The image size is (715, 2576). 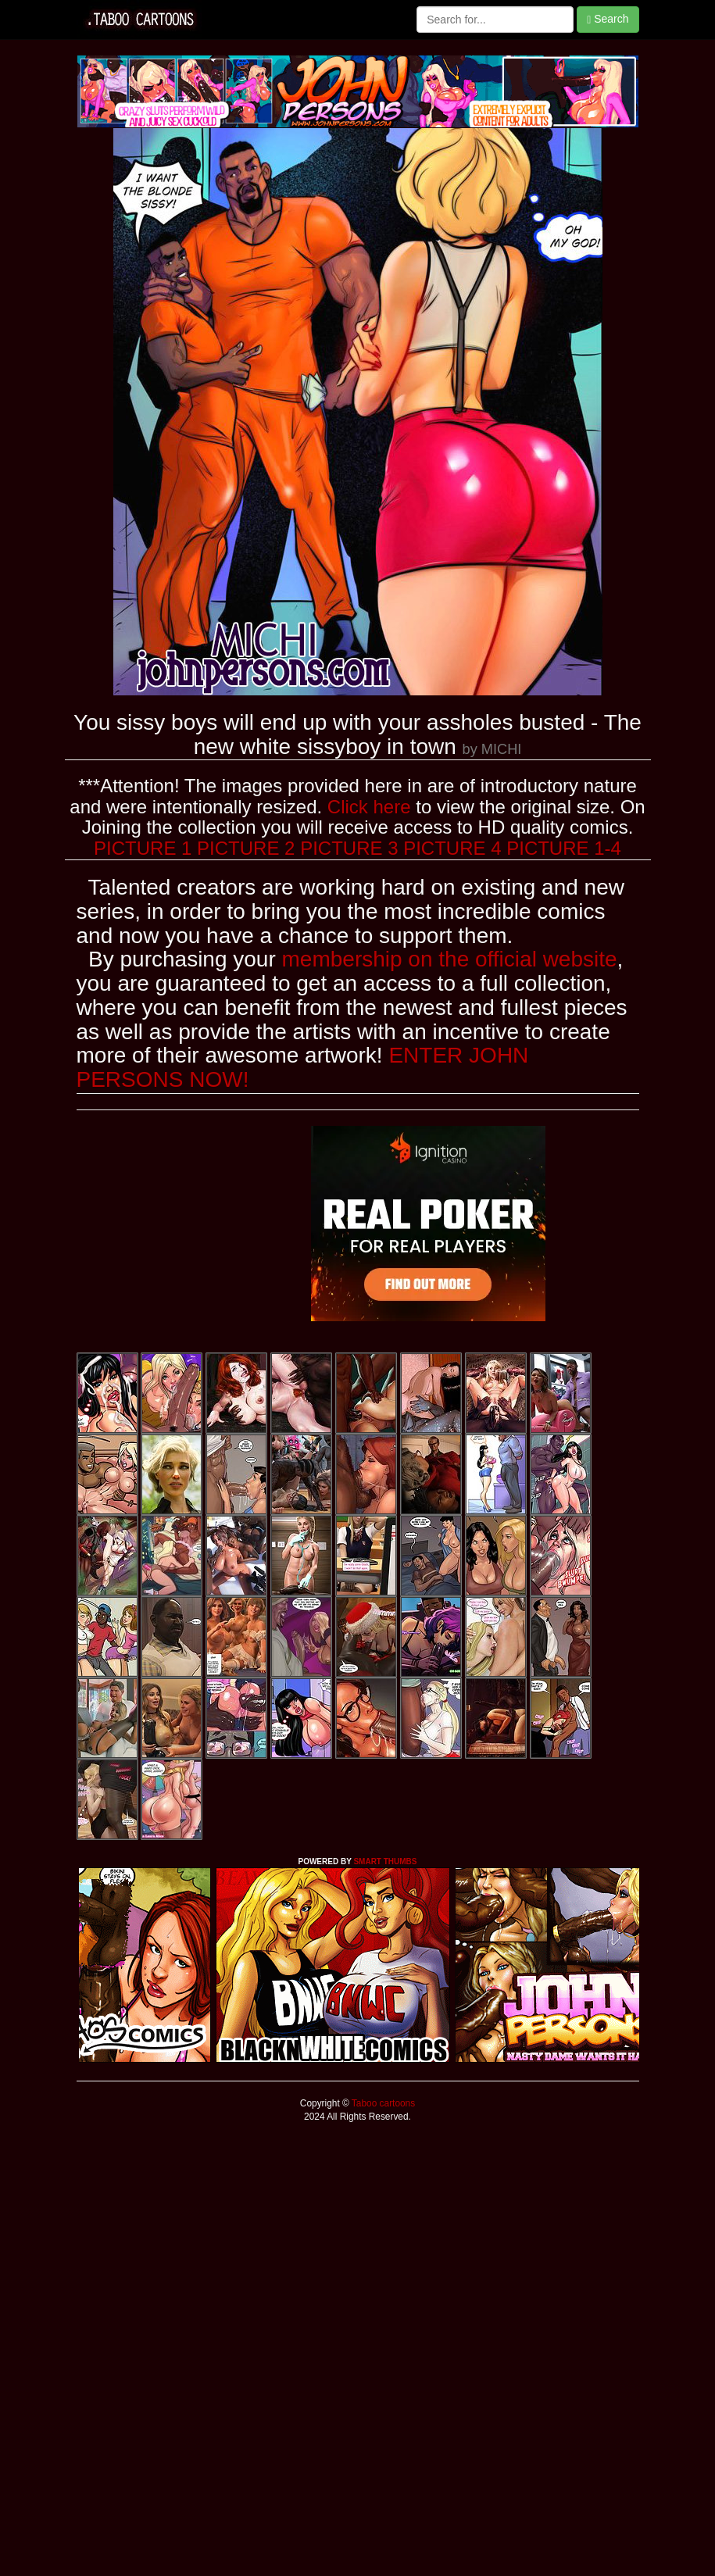 What do you see at coordinates (452, 848) in the screenshot?
I see `PICTURE 4` at bounding box center [452, 848].